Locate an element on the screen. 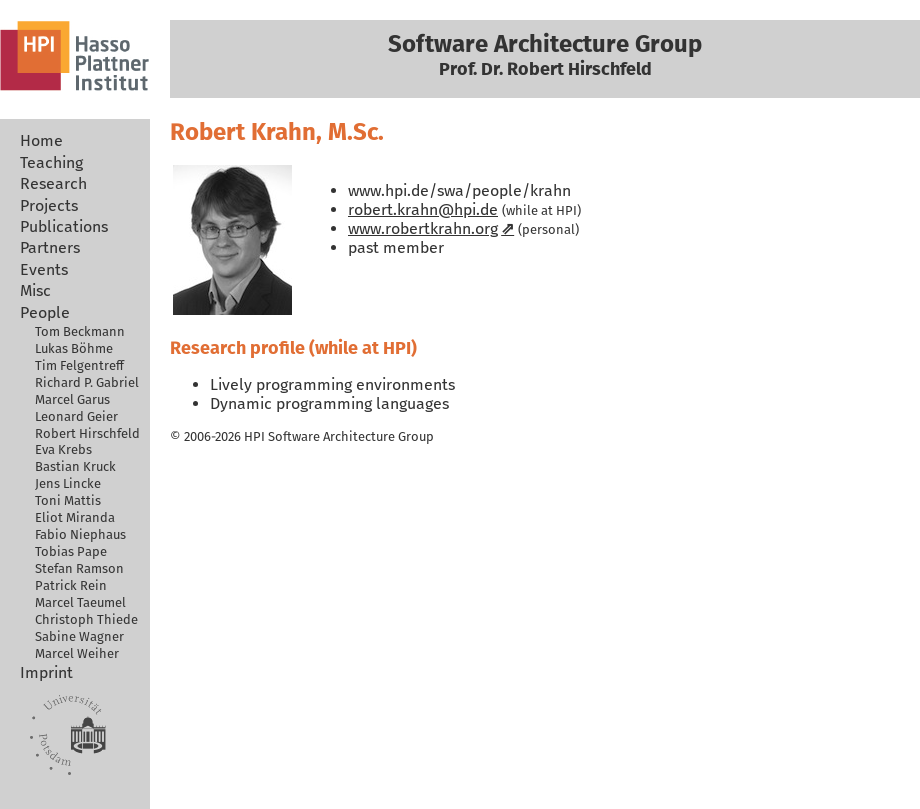 This screenshot has height=809, width=920. Leonard Geier is located at coordinates (76, 416).